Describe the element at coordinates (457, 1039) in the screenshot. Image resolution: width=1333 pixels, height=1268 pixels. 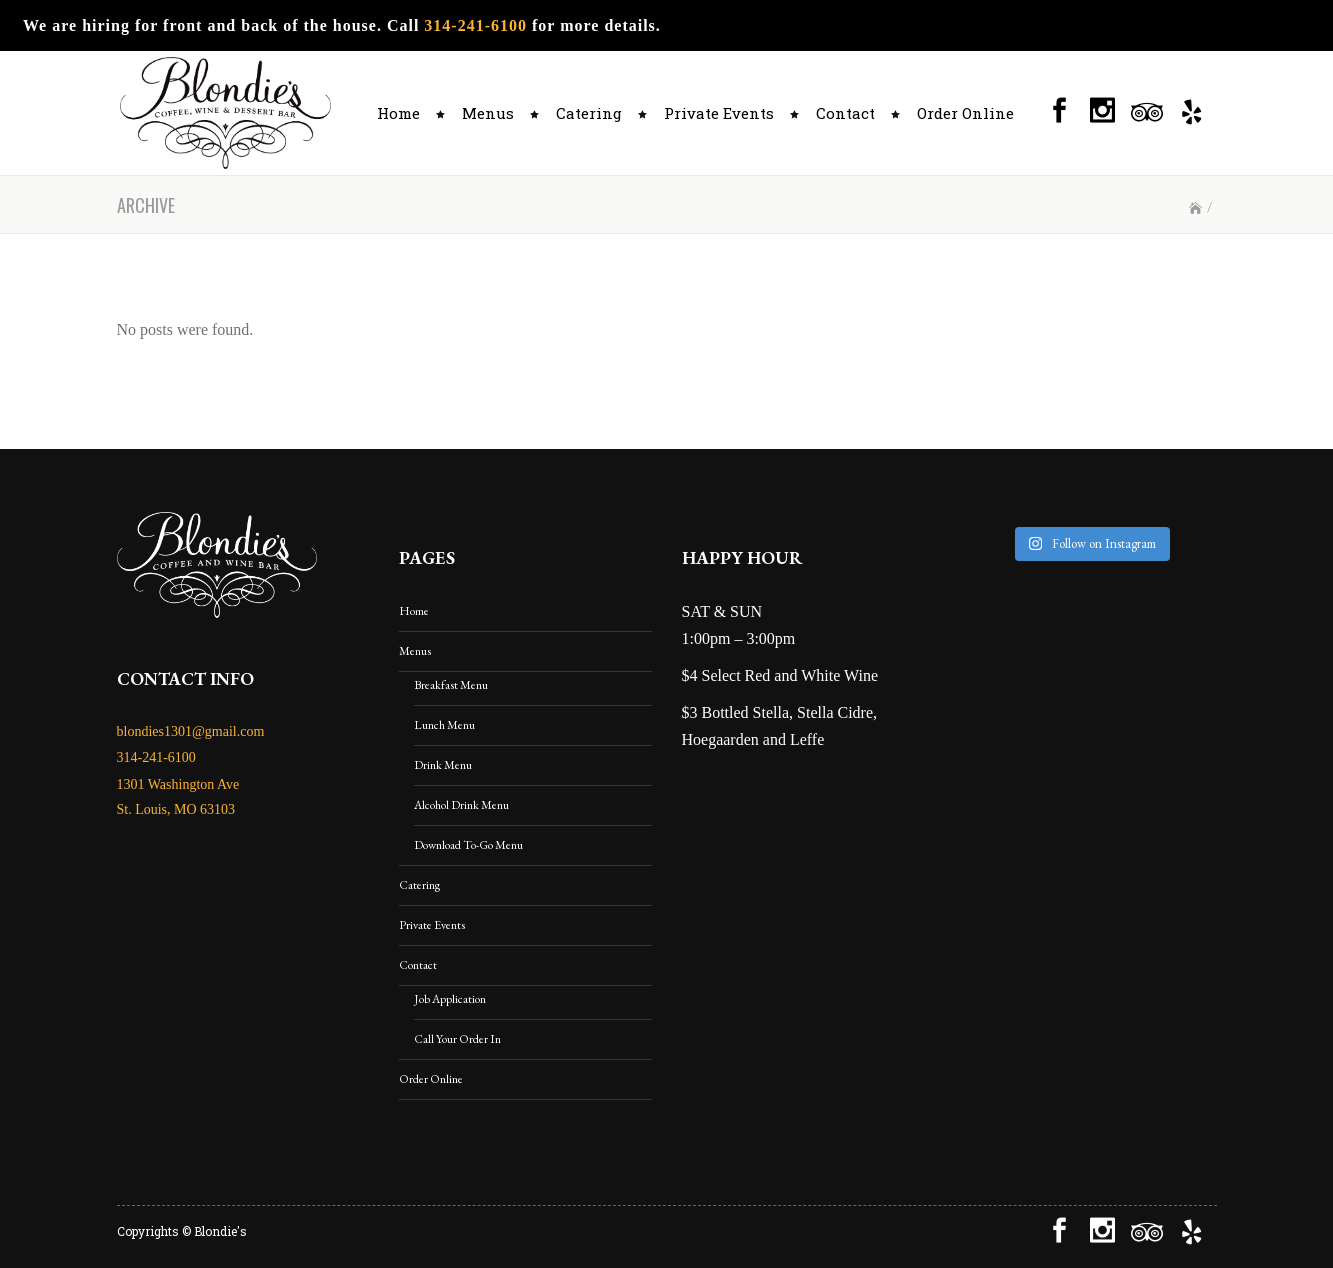
I see `Call Your Order In` at that location.